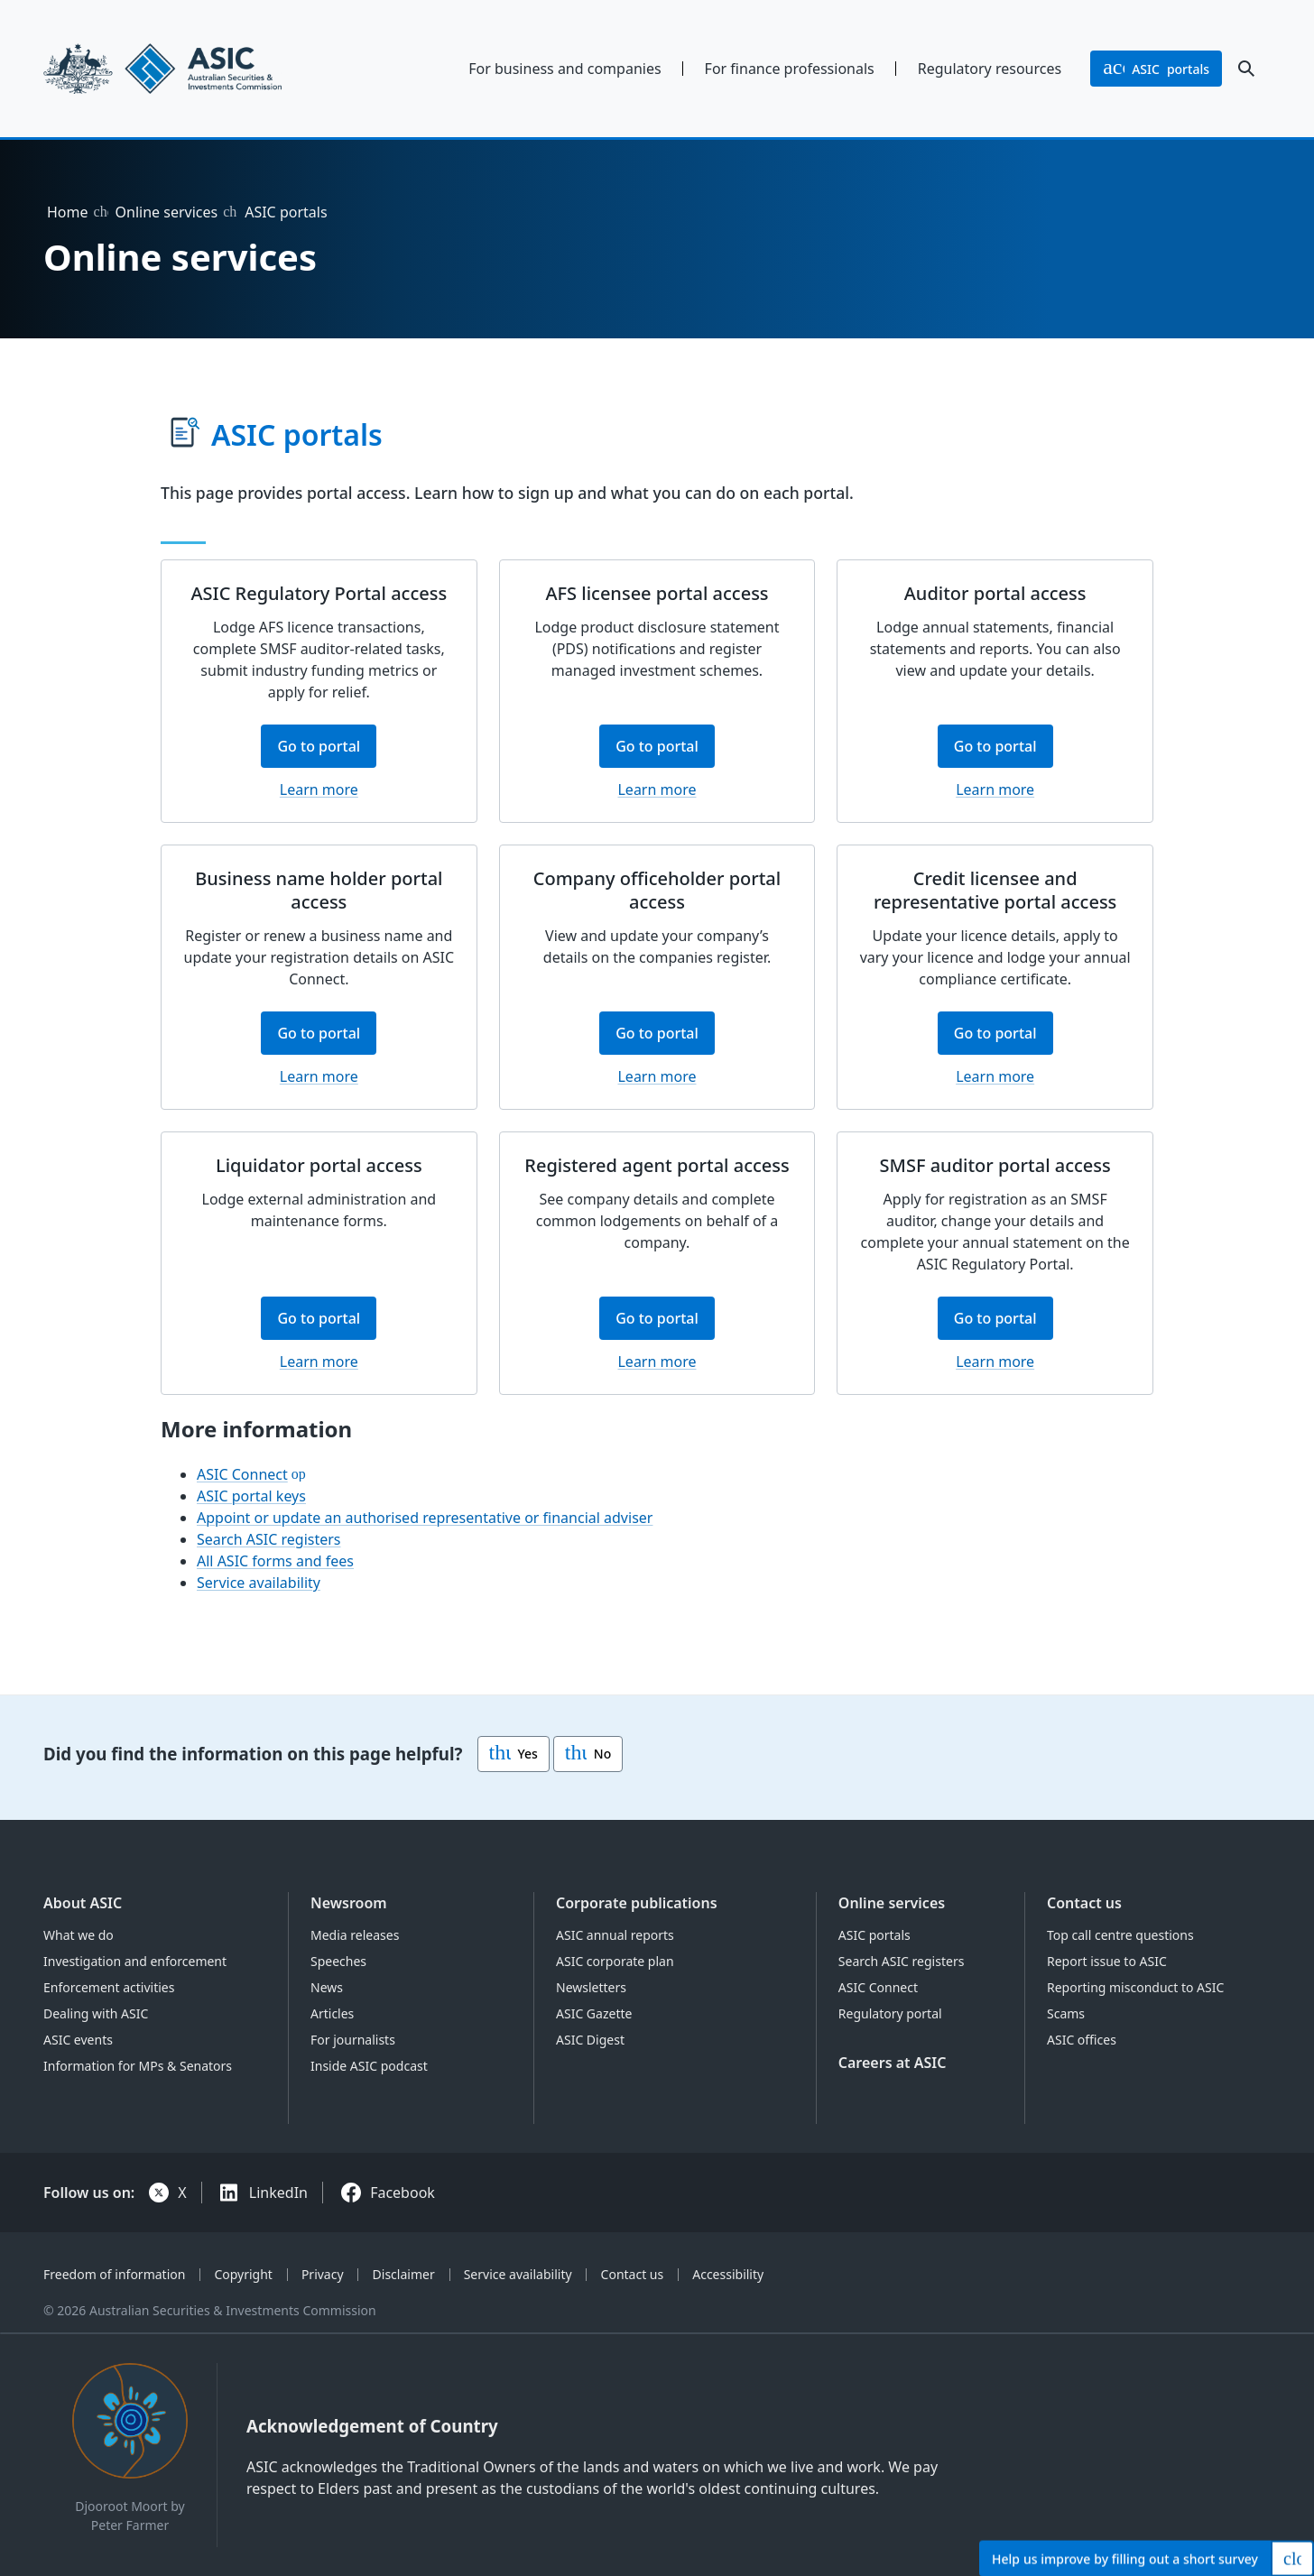 Image resolution: width=1314 pixels, height=2576 pixels. I want to click on ASIC Digest, so click(590, 2039).